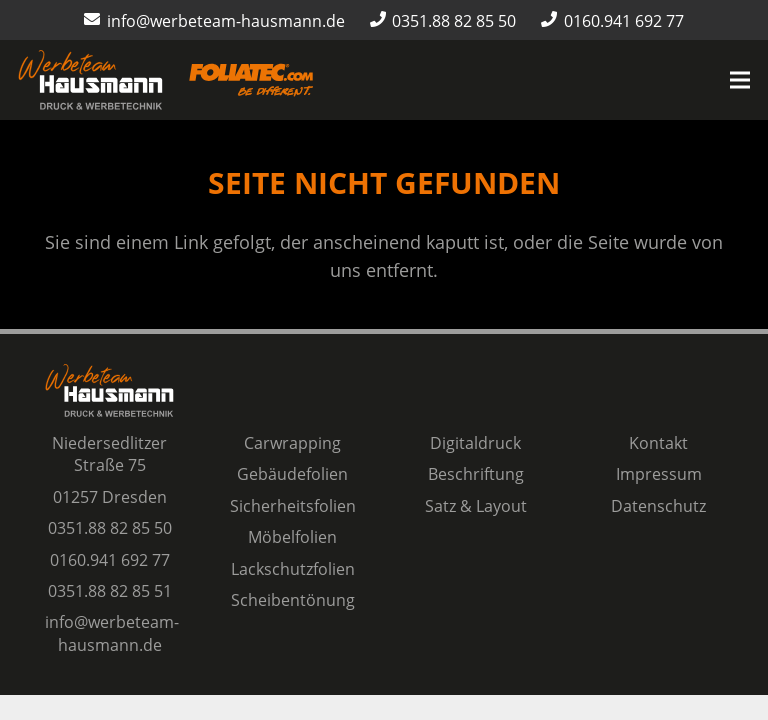  What do you see at coordinates (476, 474) in the screenshot?
I see `Beschriftung` at bounding box center [476, 474].